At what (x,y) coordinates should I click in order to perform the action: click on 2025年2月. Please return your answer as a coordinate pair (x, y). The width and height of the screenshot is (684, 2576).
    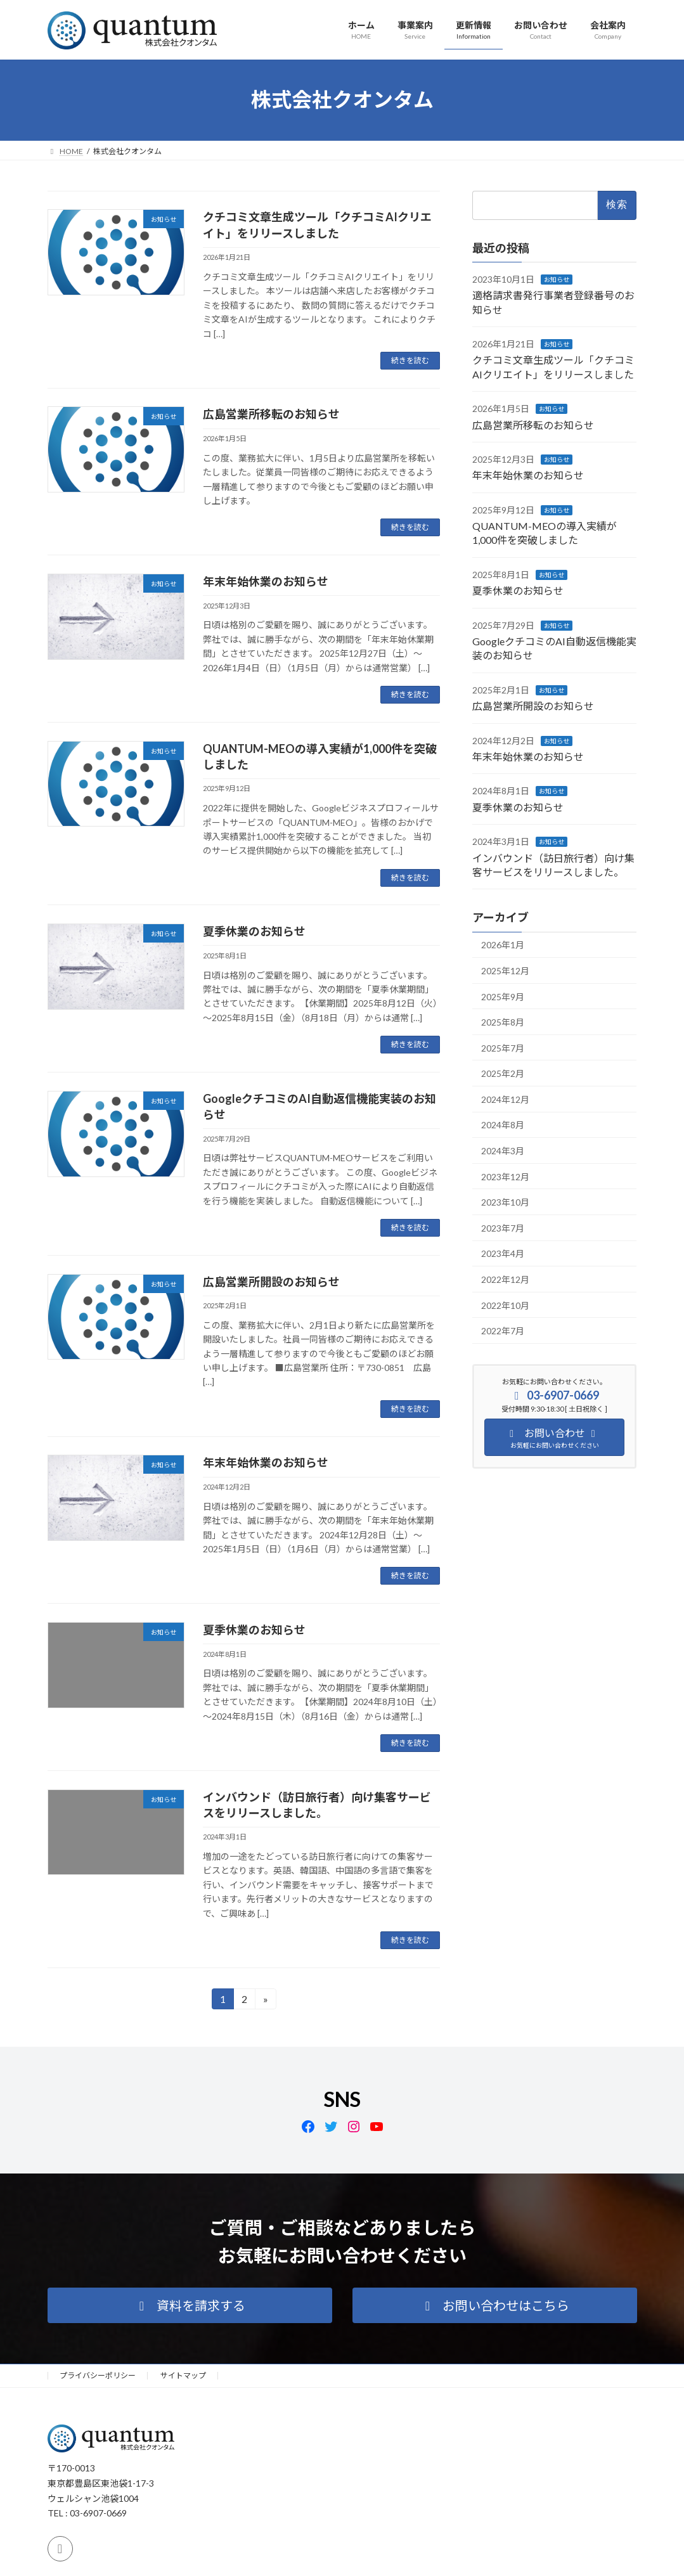
    Looking at the image, I should click on (502, 1073).